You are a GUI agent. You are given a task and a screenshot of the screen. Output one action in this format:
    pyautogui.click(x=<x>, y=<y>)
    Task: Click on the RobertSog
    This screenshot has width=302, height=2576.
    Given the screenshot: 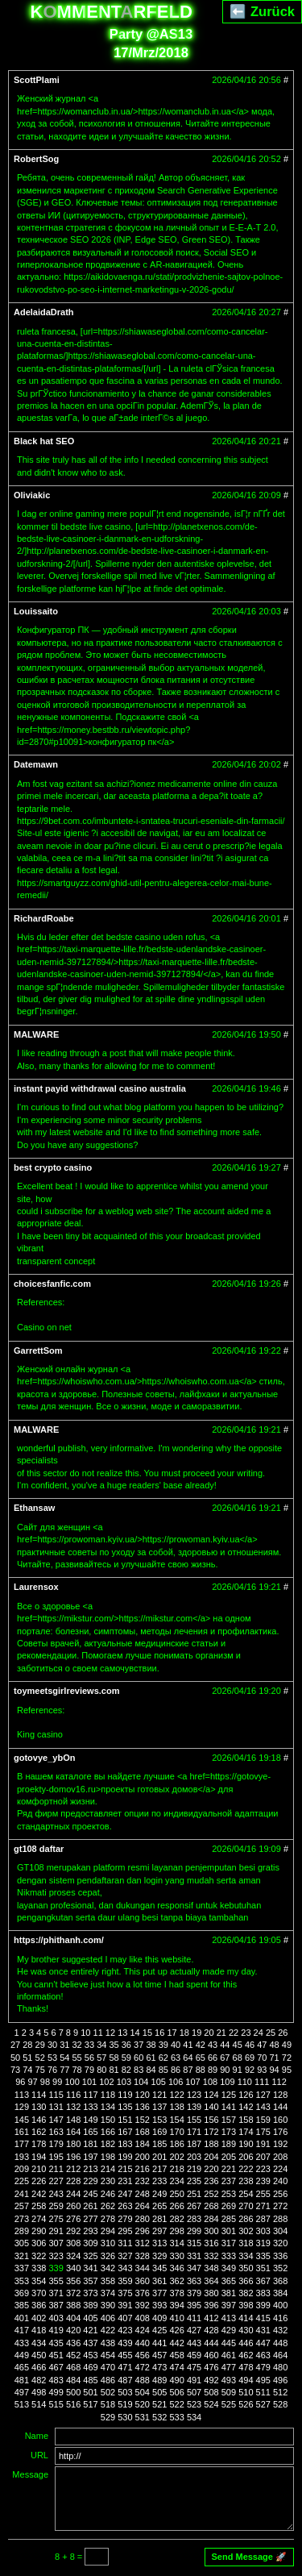 What is the action you would take?
    pyautogui.click(x=36, y=159)
    